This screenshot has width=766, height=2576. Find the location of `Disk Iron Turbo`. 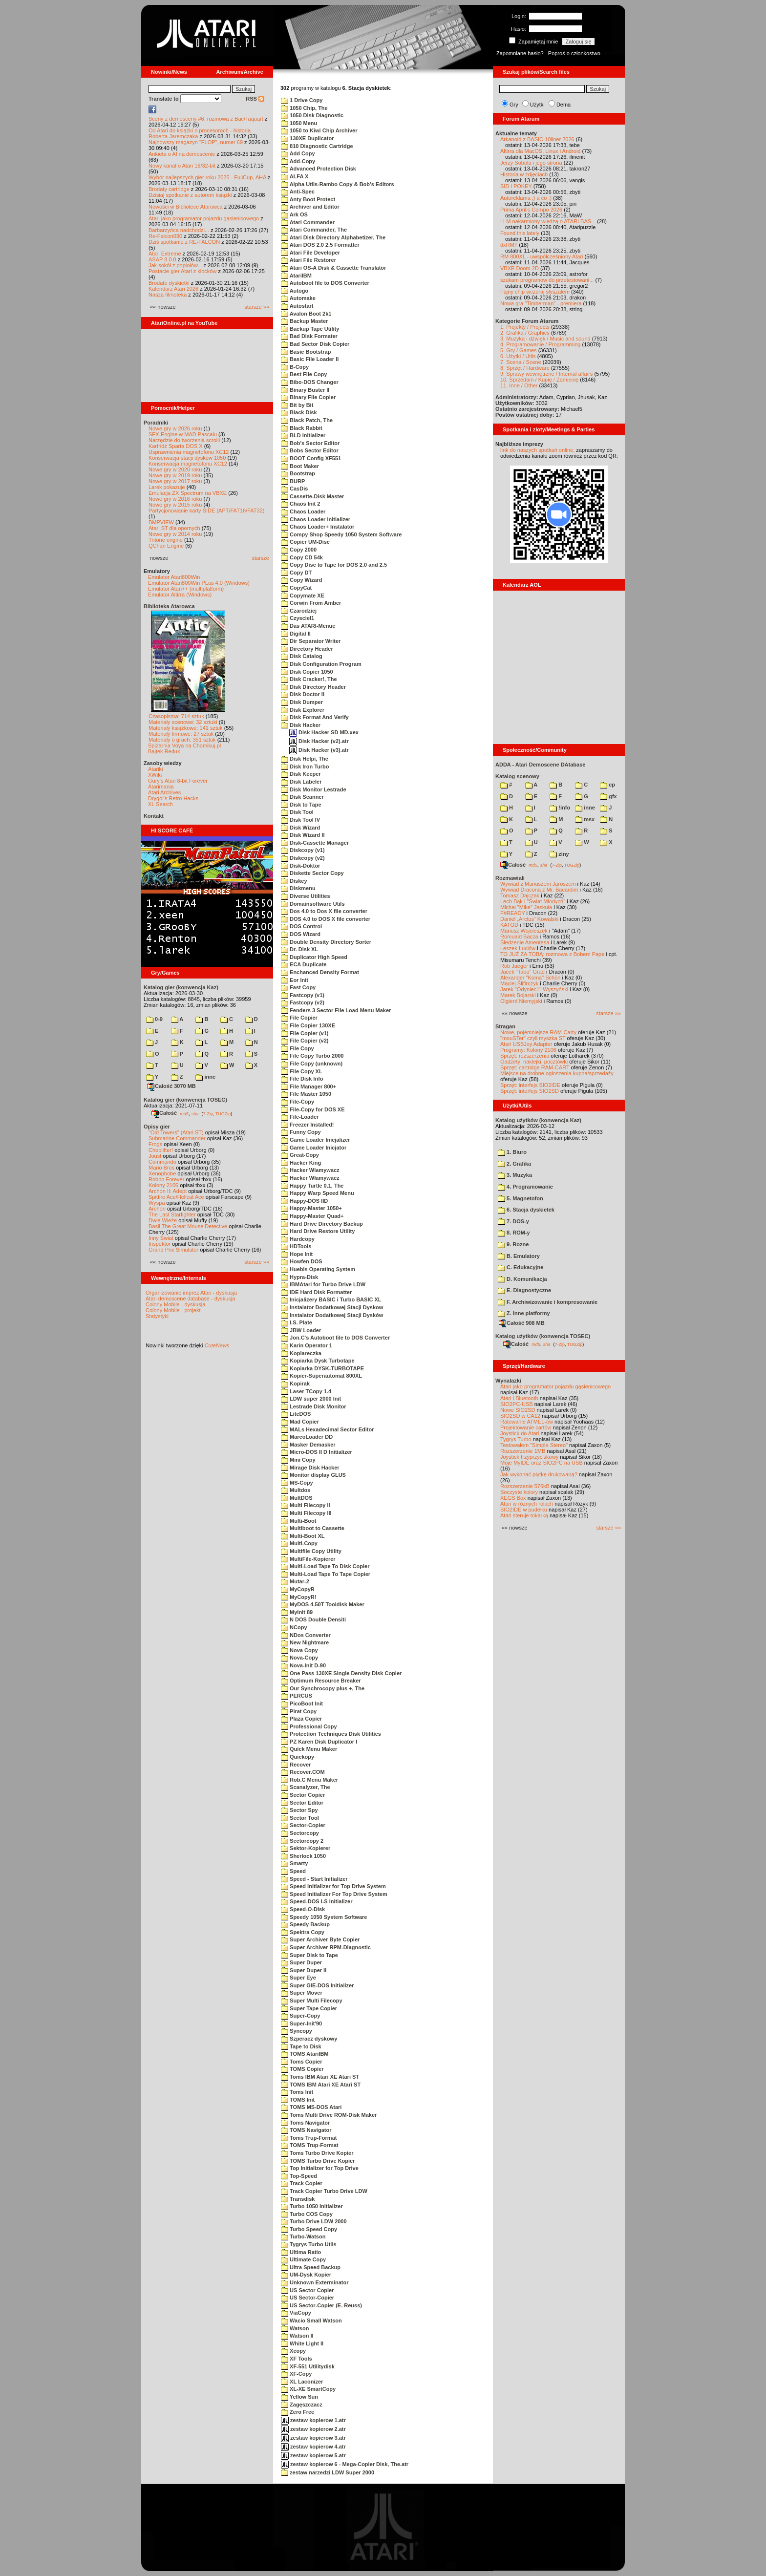

Disk Iron Turbo is located at coordinates (305, 766).